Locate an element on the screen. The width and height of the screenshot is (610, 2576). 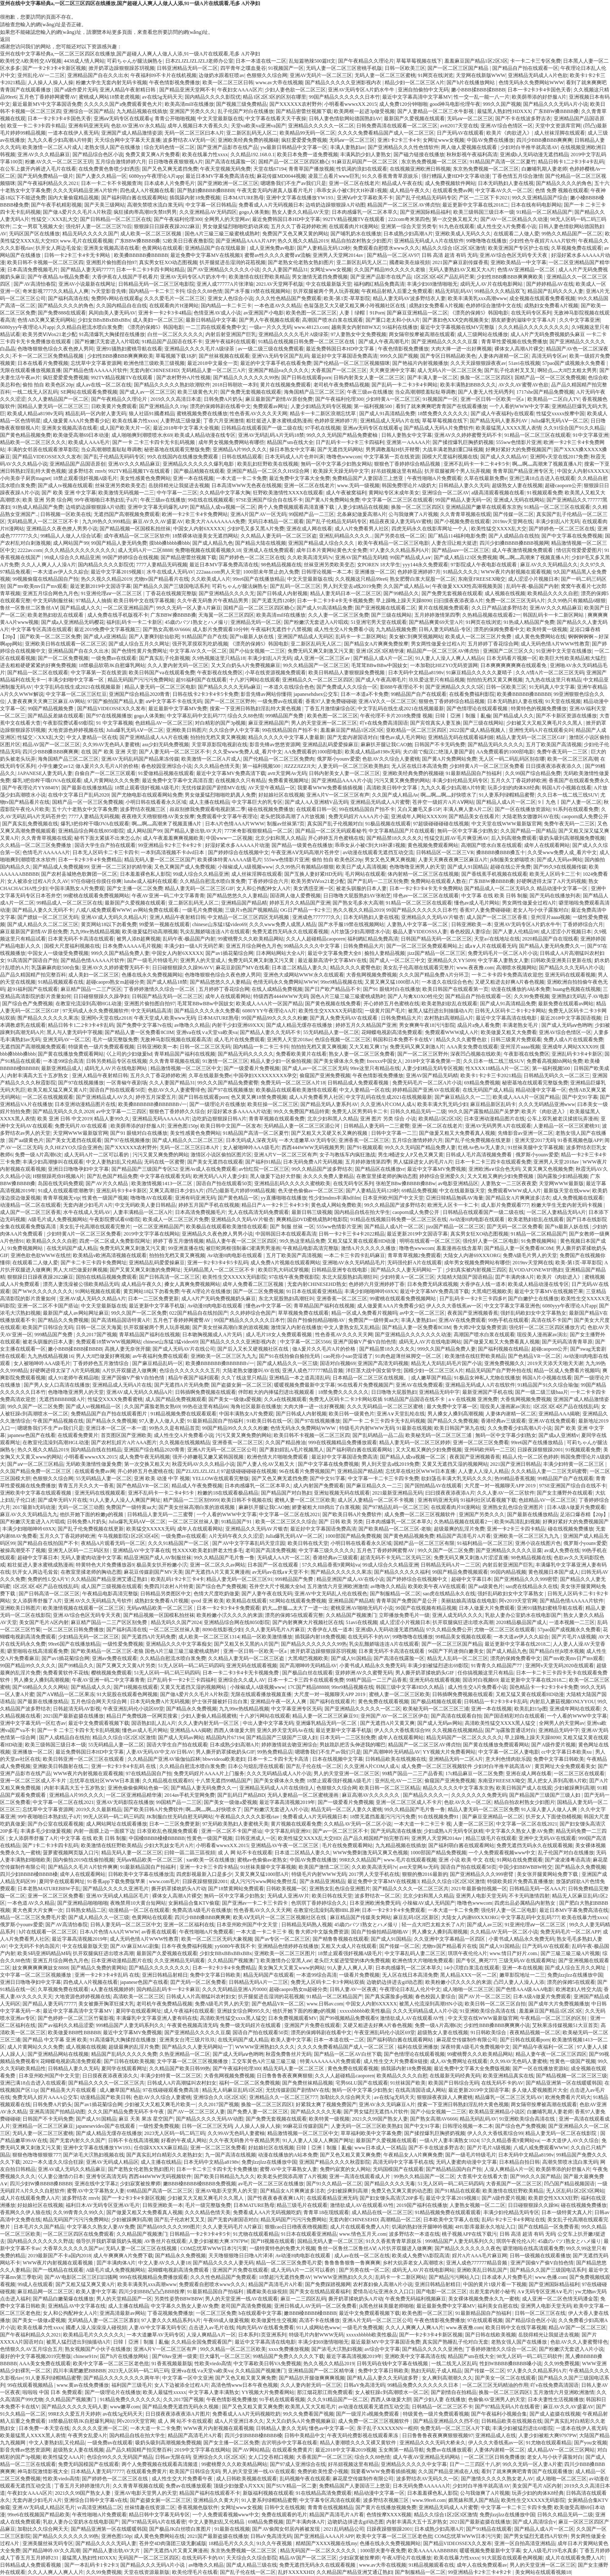
日韩精品区一区二区三VR is located at coordinates (445, 852).